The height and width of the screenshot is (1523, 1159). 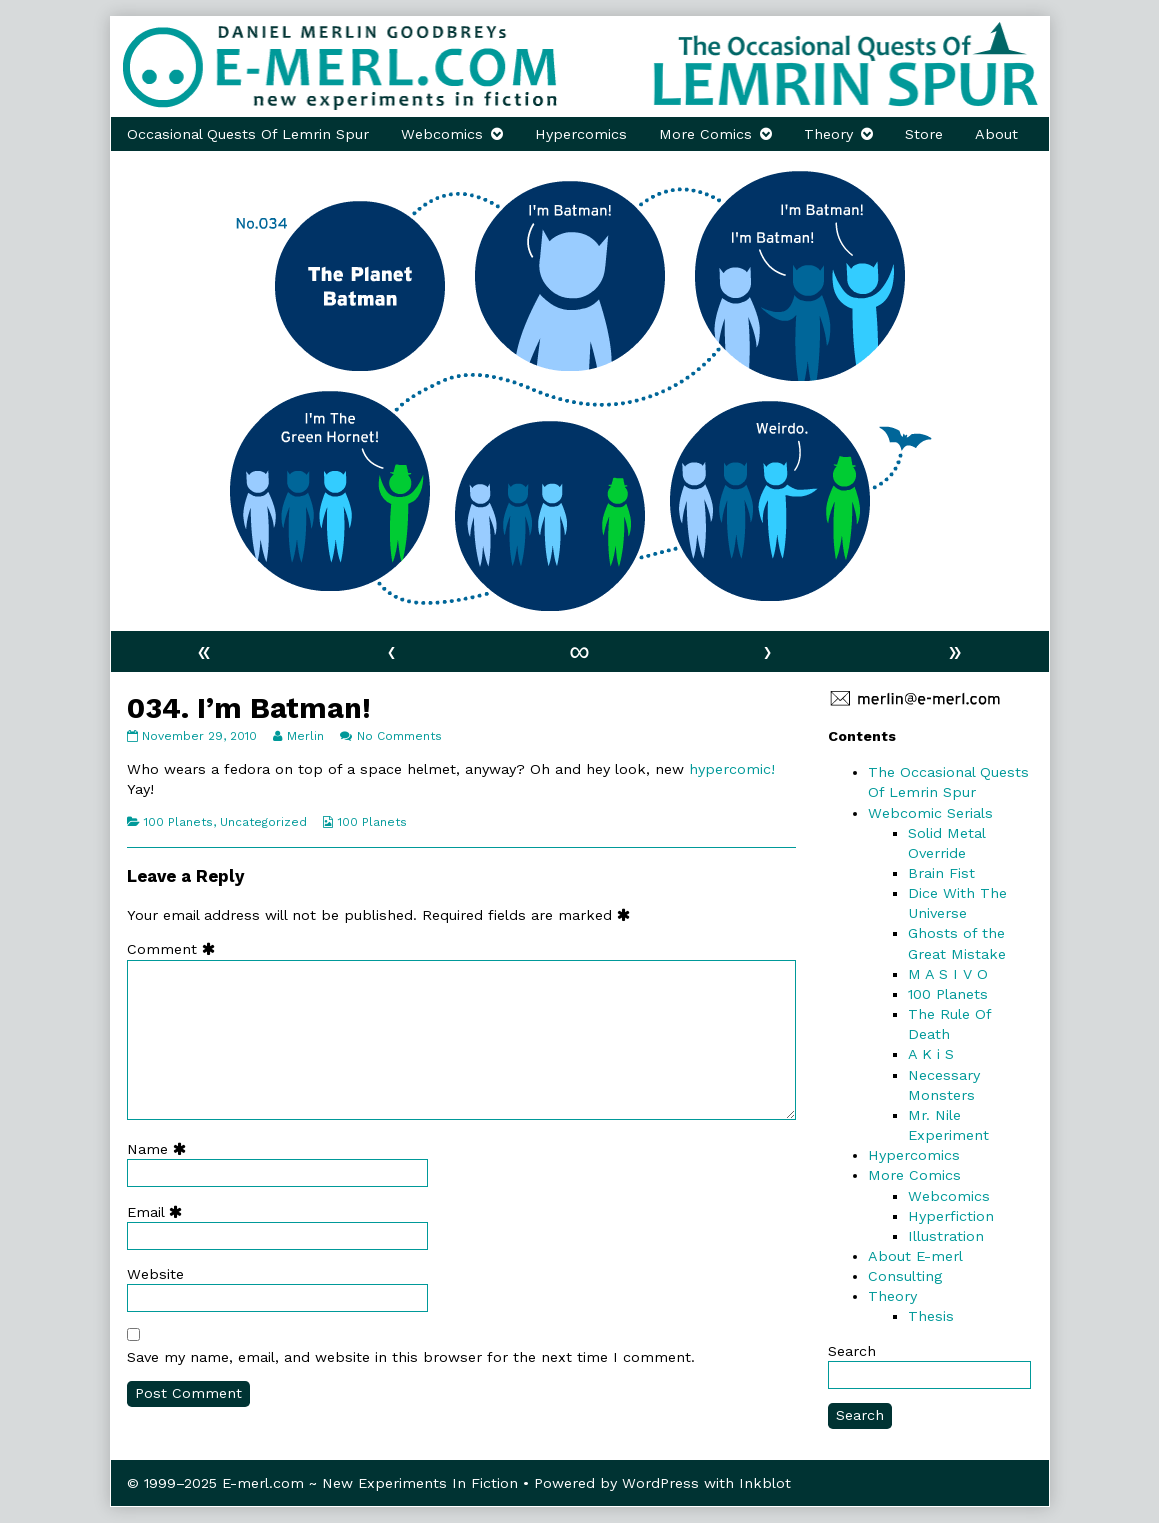 What do you see at coordinates (732, 769) in the screenshot?
I see `hypercomic!` at bounding box center [732, 769].